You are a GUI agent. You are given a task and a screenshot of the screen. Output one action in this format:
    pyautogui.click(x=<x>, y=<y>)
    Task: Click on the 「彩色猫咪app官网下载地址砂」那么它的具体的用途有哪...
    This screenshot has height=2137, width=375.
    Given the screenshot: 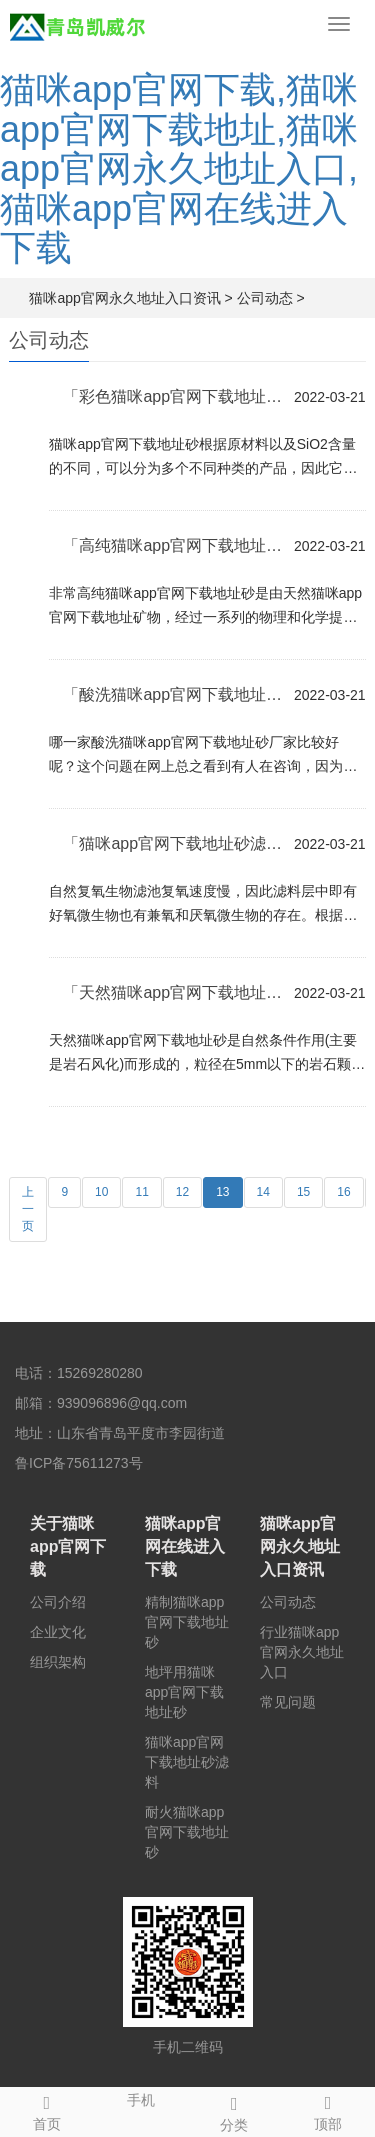 What is the action you would take?
    pyautogui.click(x=173, y=396)
    